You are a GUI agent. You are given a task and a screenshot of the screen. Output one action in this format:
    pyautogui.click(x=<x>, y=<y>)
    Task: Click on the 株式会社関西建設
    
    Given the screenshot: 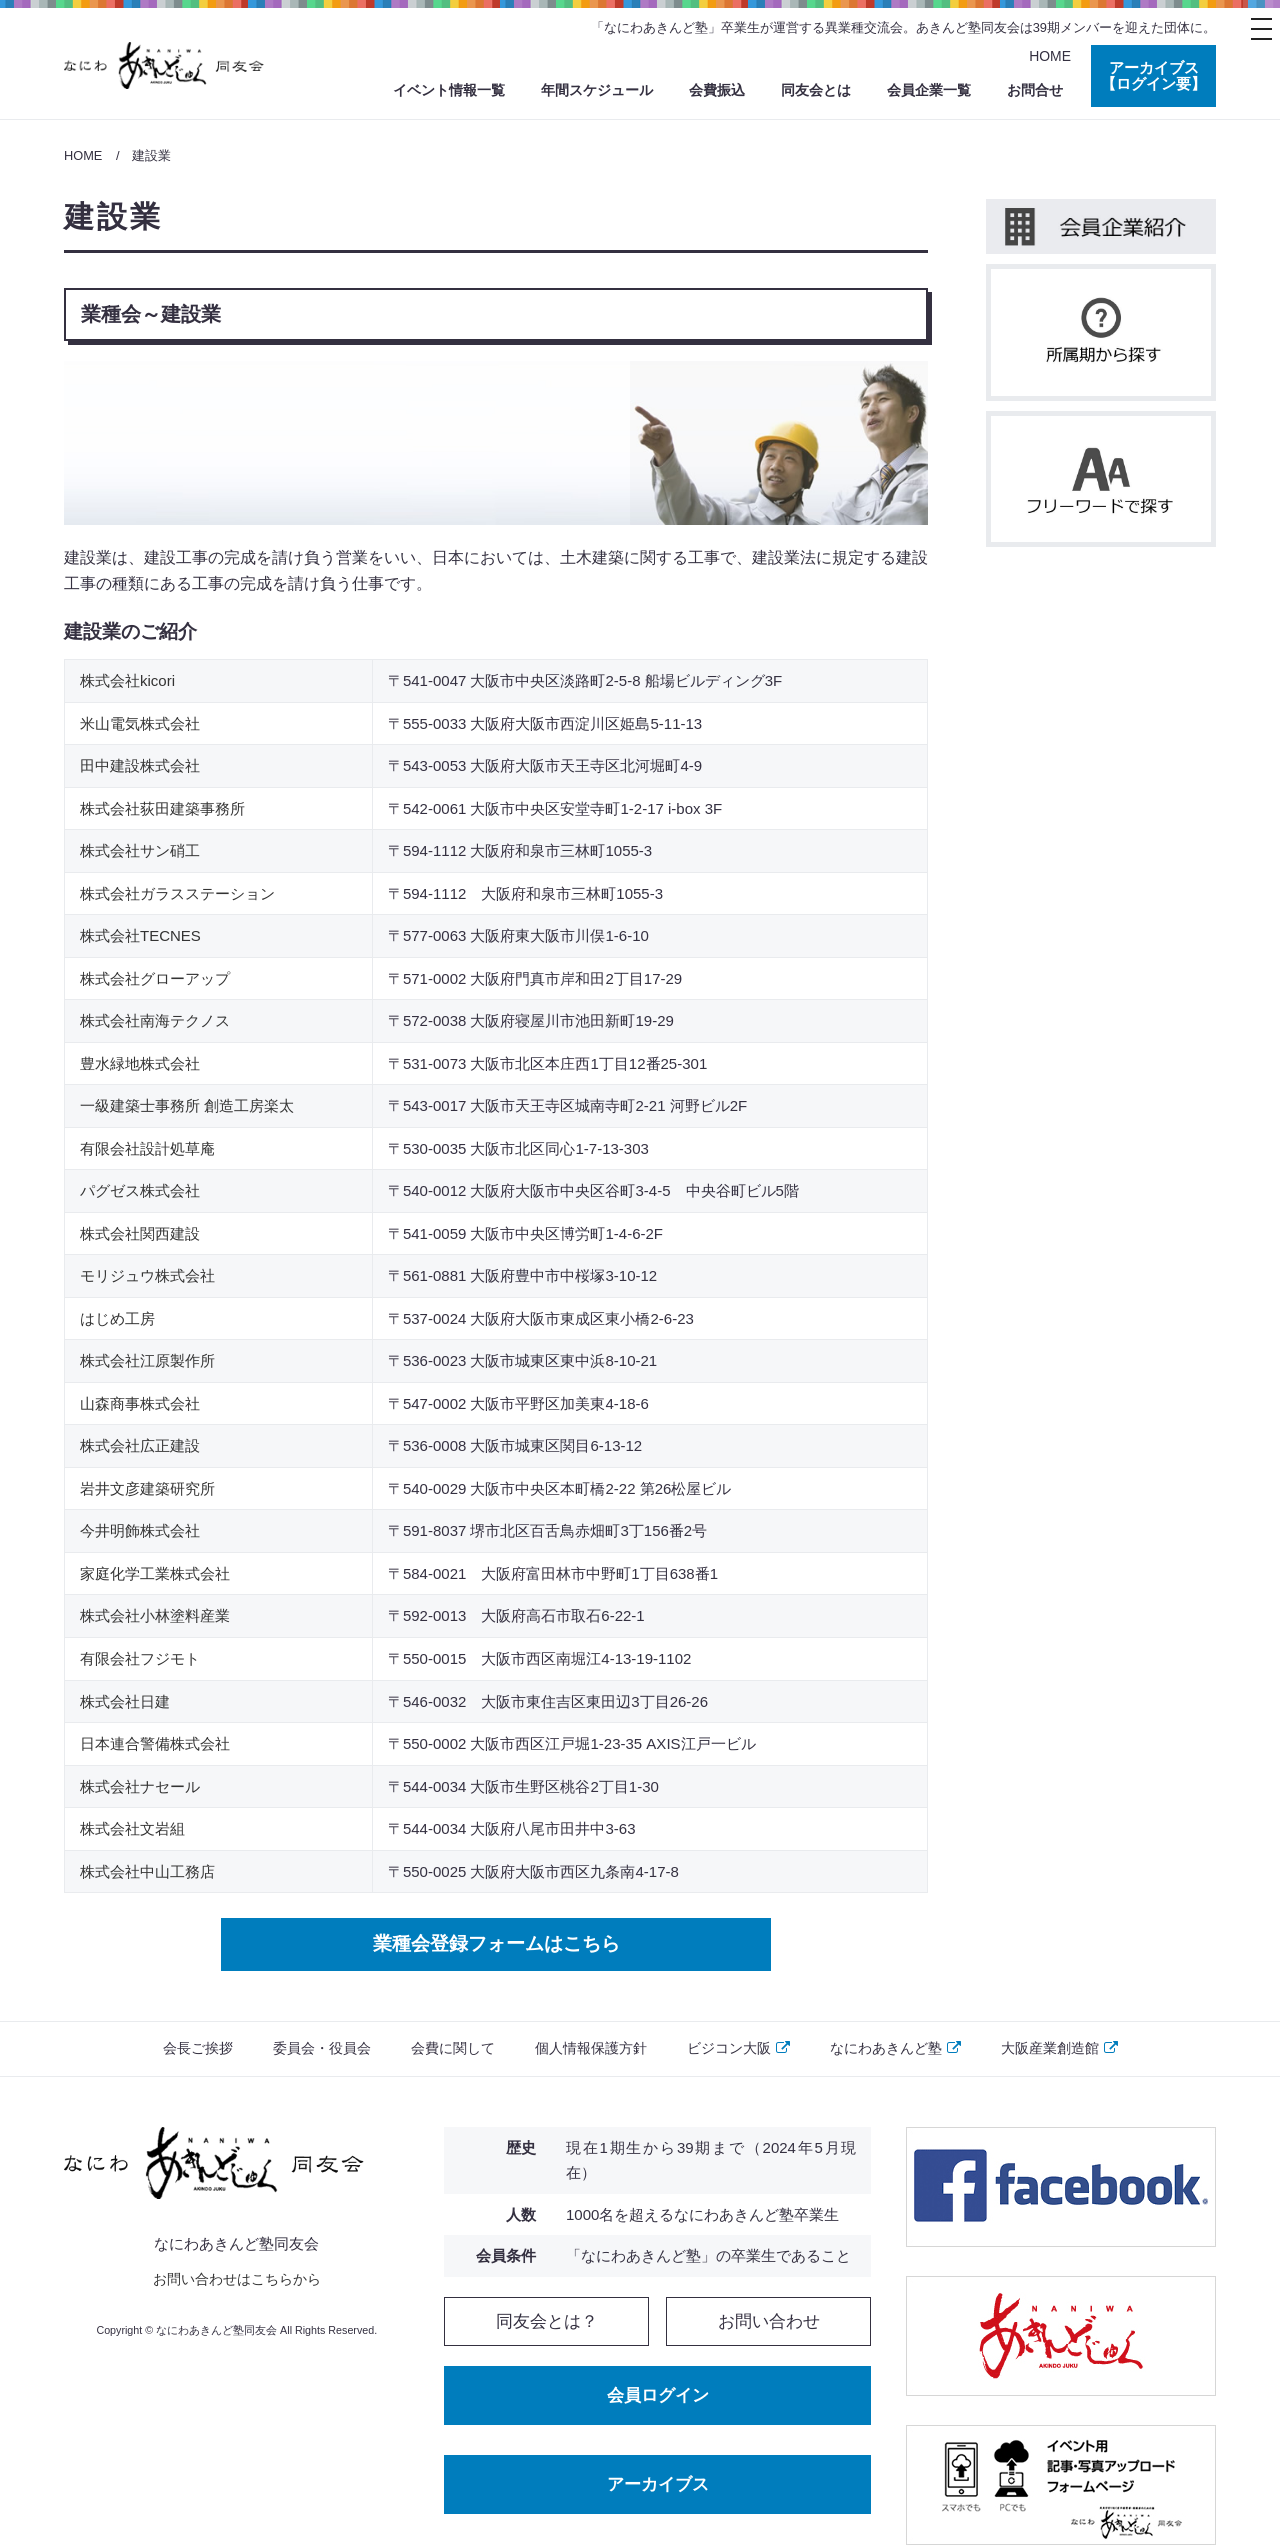 What is the action you would take?
    pyautogui.click(x=140, y=1233)
    